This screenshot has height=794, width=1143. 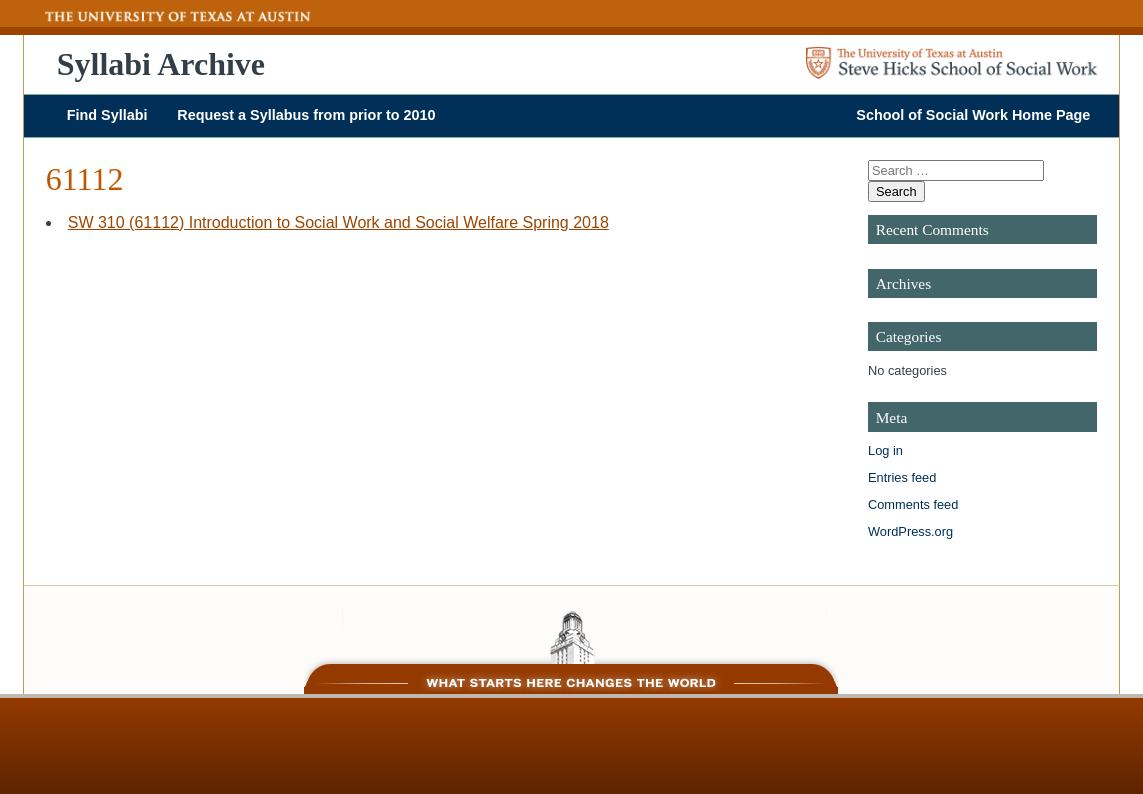 What do you see at coordinates (107, 115) in the screenshot?
I see `Find Syllabi` at bounding box center [107, 115].